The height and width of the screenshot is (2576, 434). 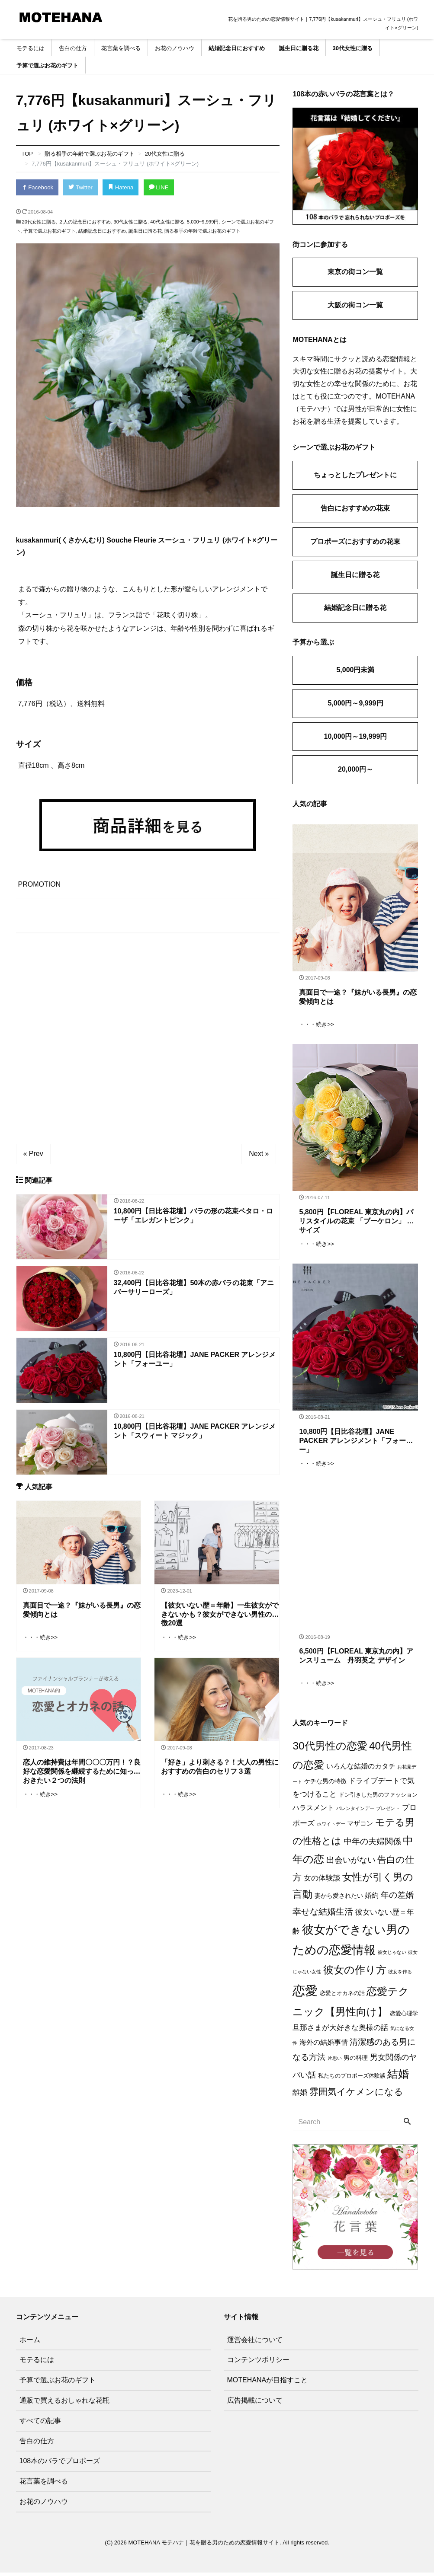 I want to click on 広告掲載について, so click(x=255, y=2403).